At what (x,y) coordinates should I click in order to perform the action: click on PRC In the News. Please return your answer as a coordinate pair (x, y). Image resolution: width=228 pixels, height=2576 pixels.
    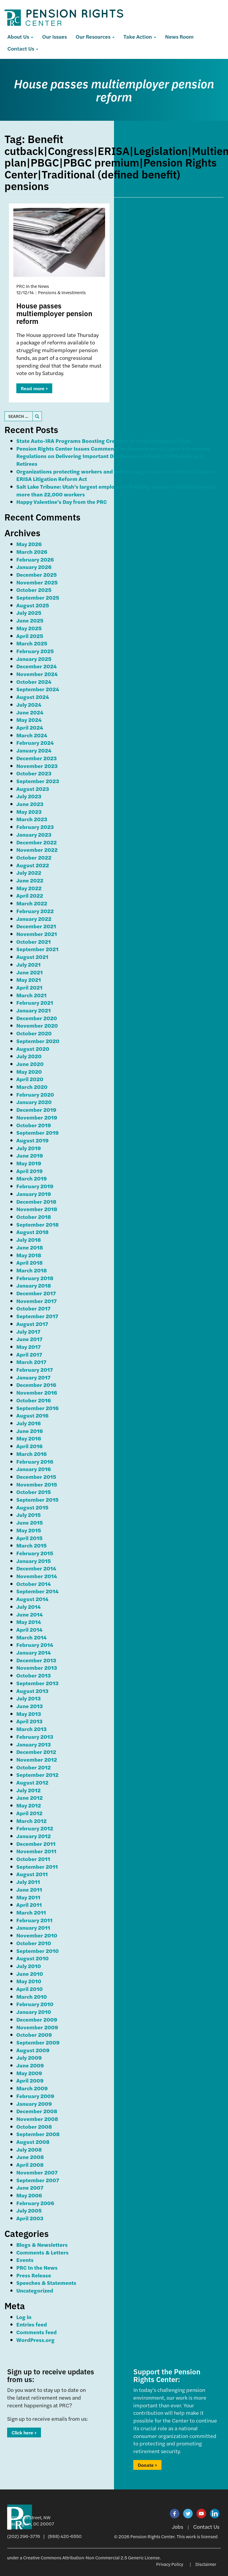
    Looking at the image, I should click on (37, 2267).